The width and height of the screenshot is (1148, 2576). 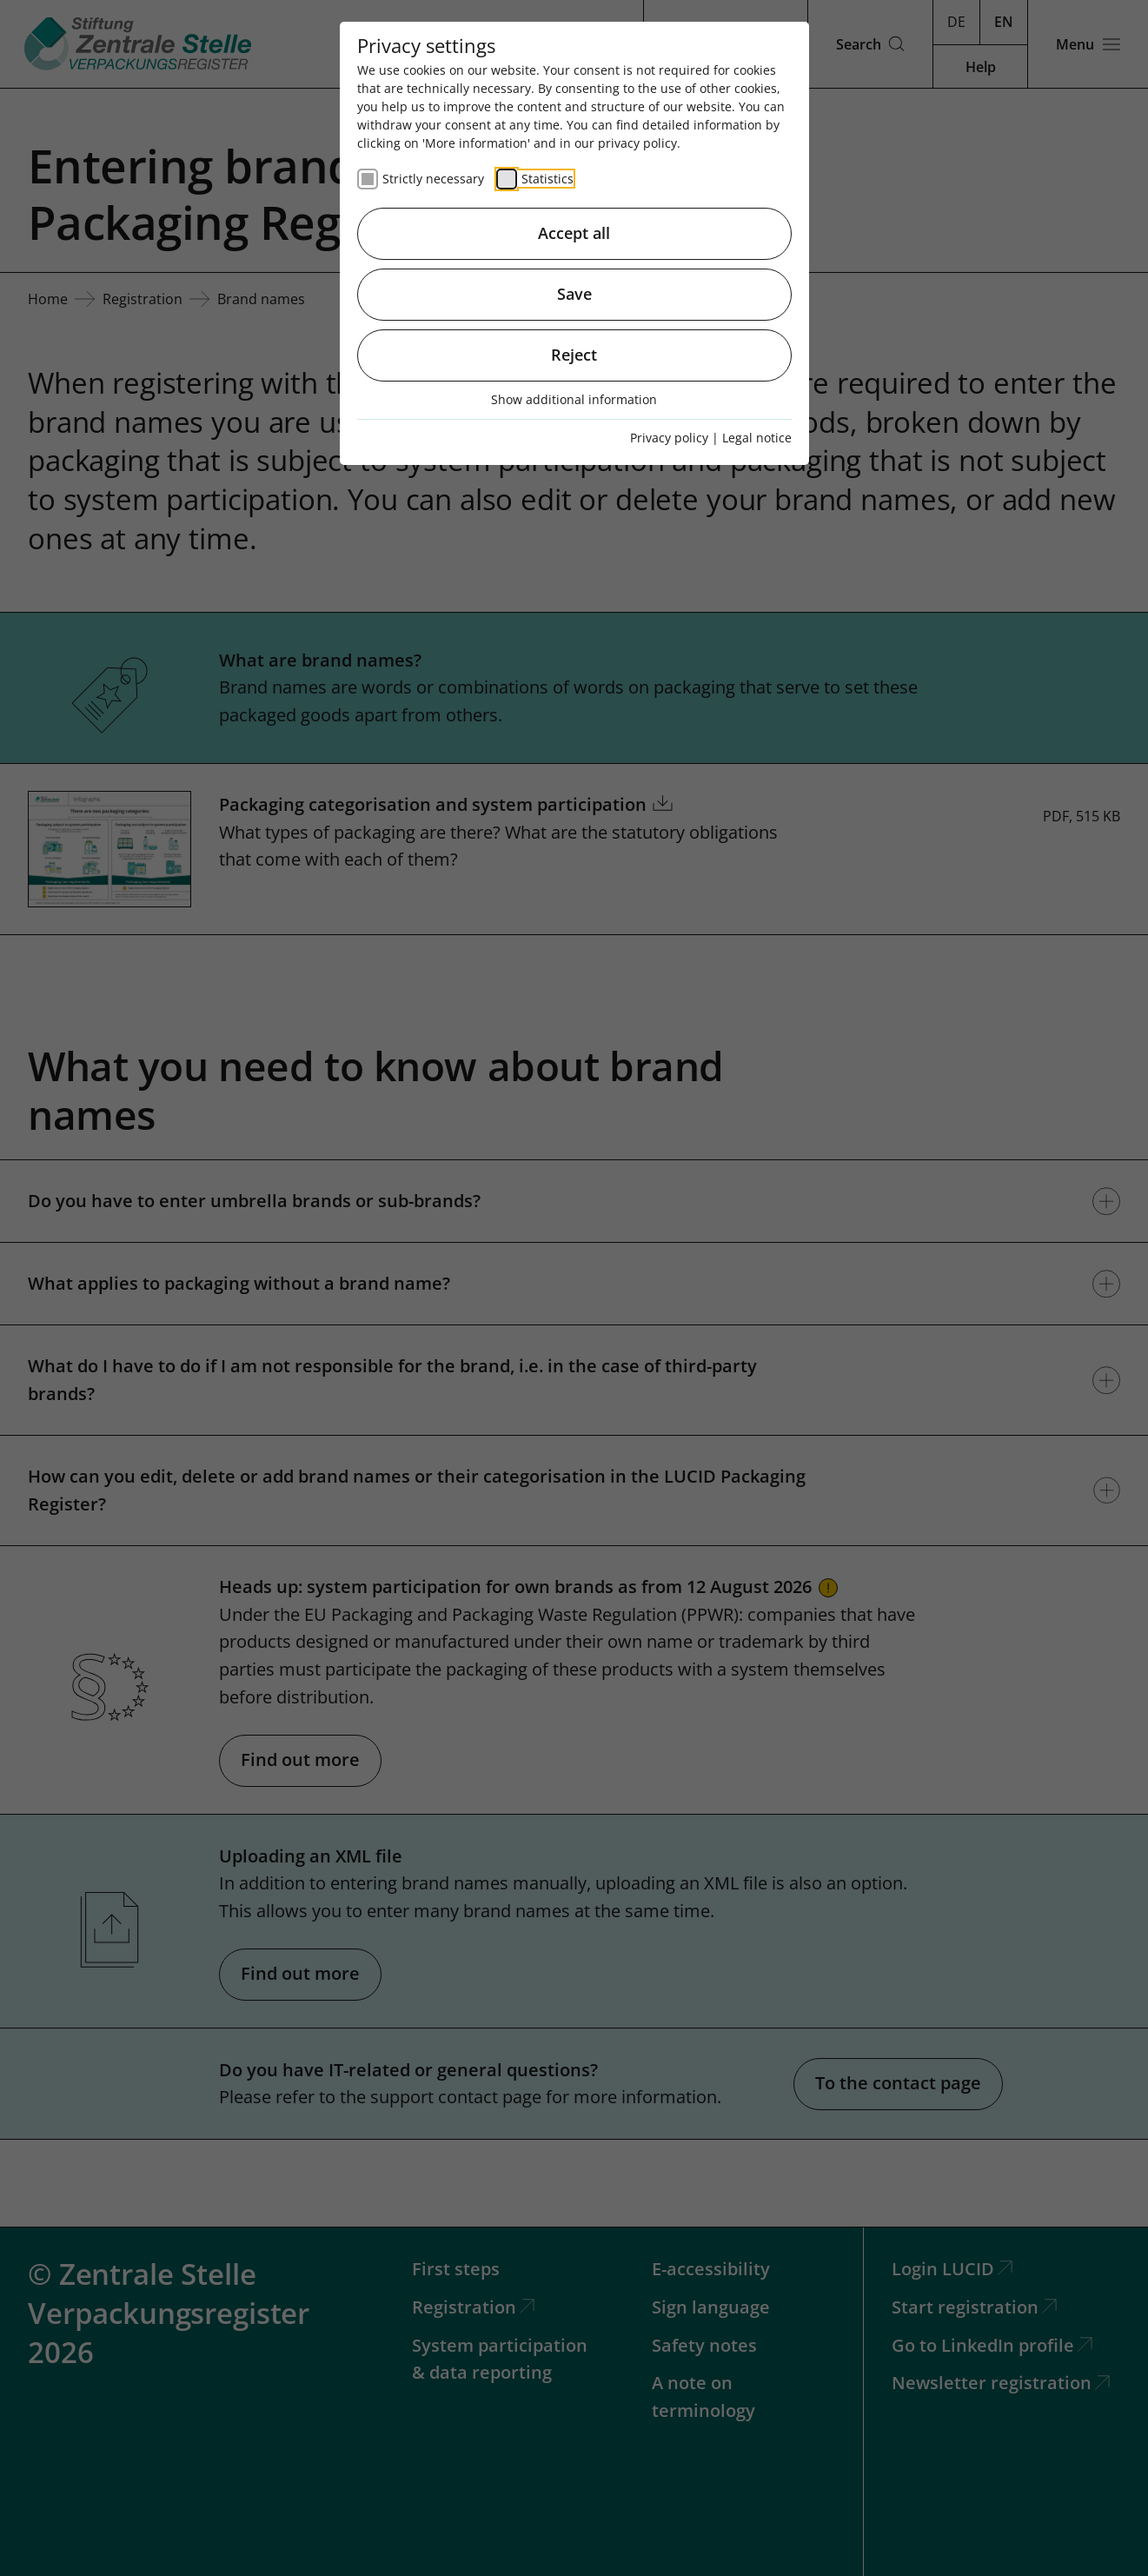 What do you see at coordinates (574, 293) in the screenshot?
I see `Save` at bounding box center [574, 293].